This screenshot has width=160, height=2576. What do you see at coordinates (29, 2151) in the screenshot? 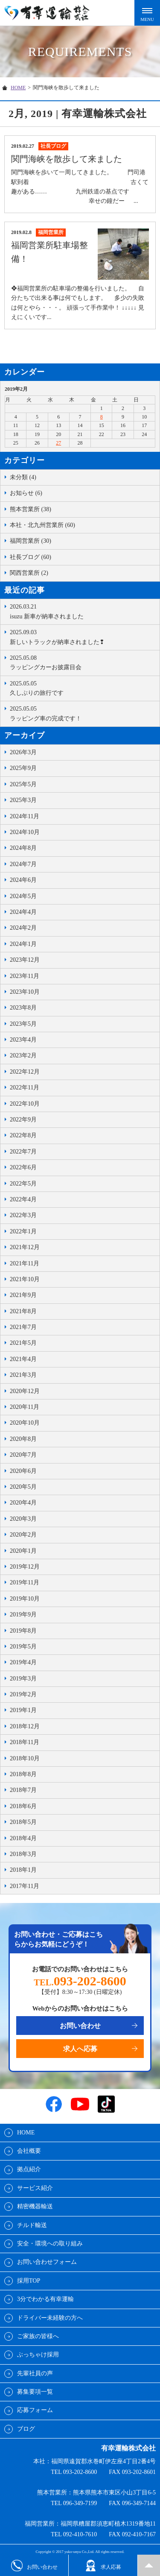
I see `会社概要` at bounding box center [29, 2151].